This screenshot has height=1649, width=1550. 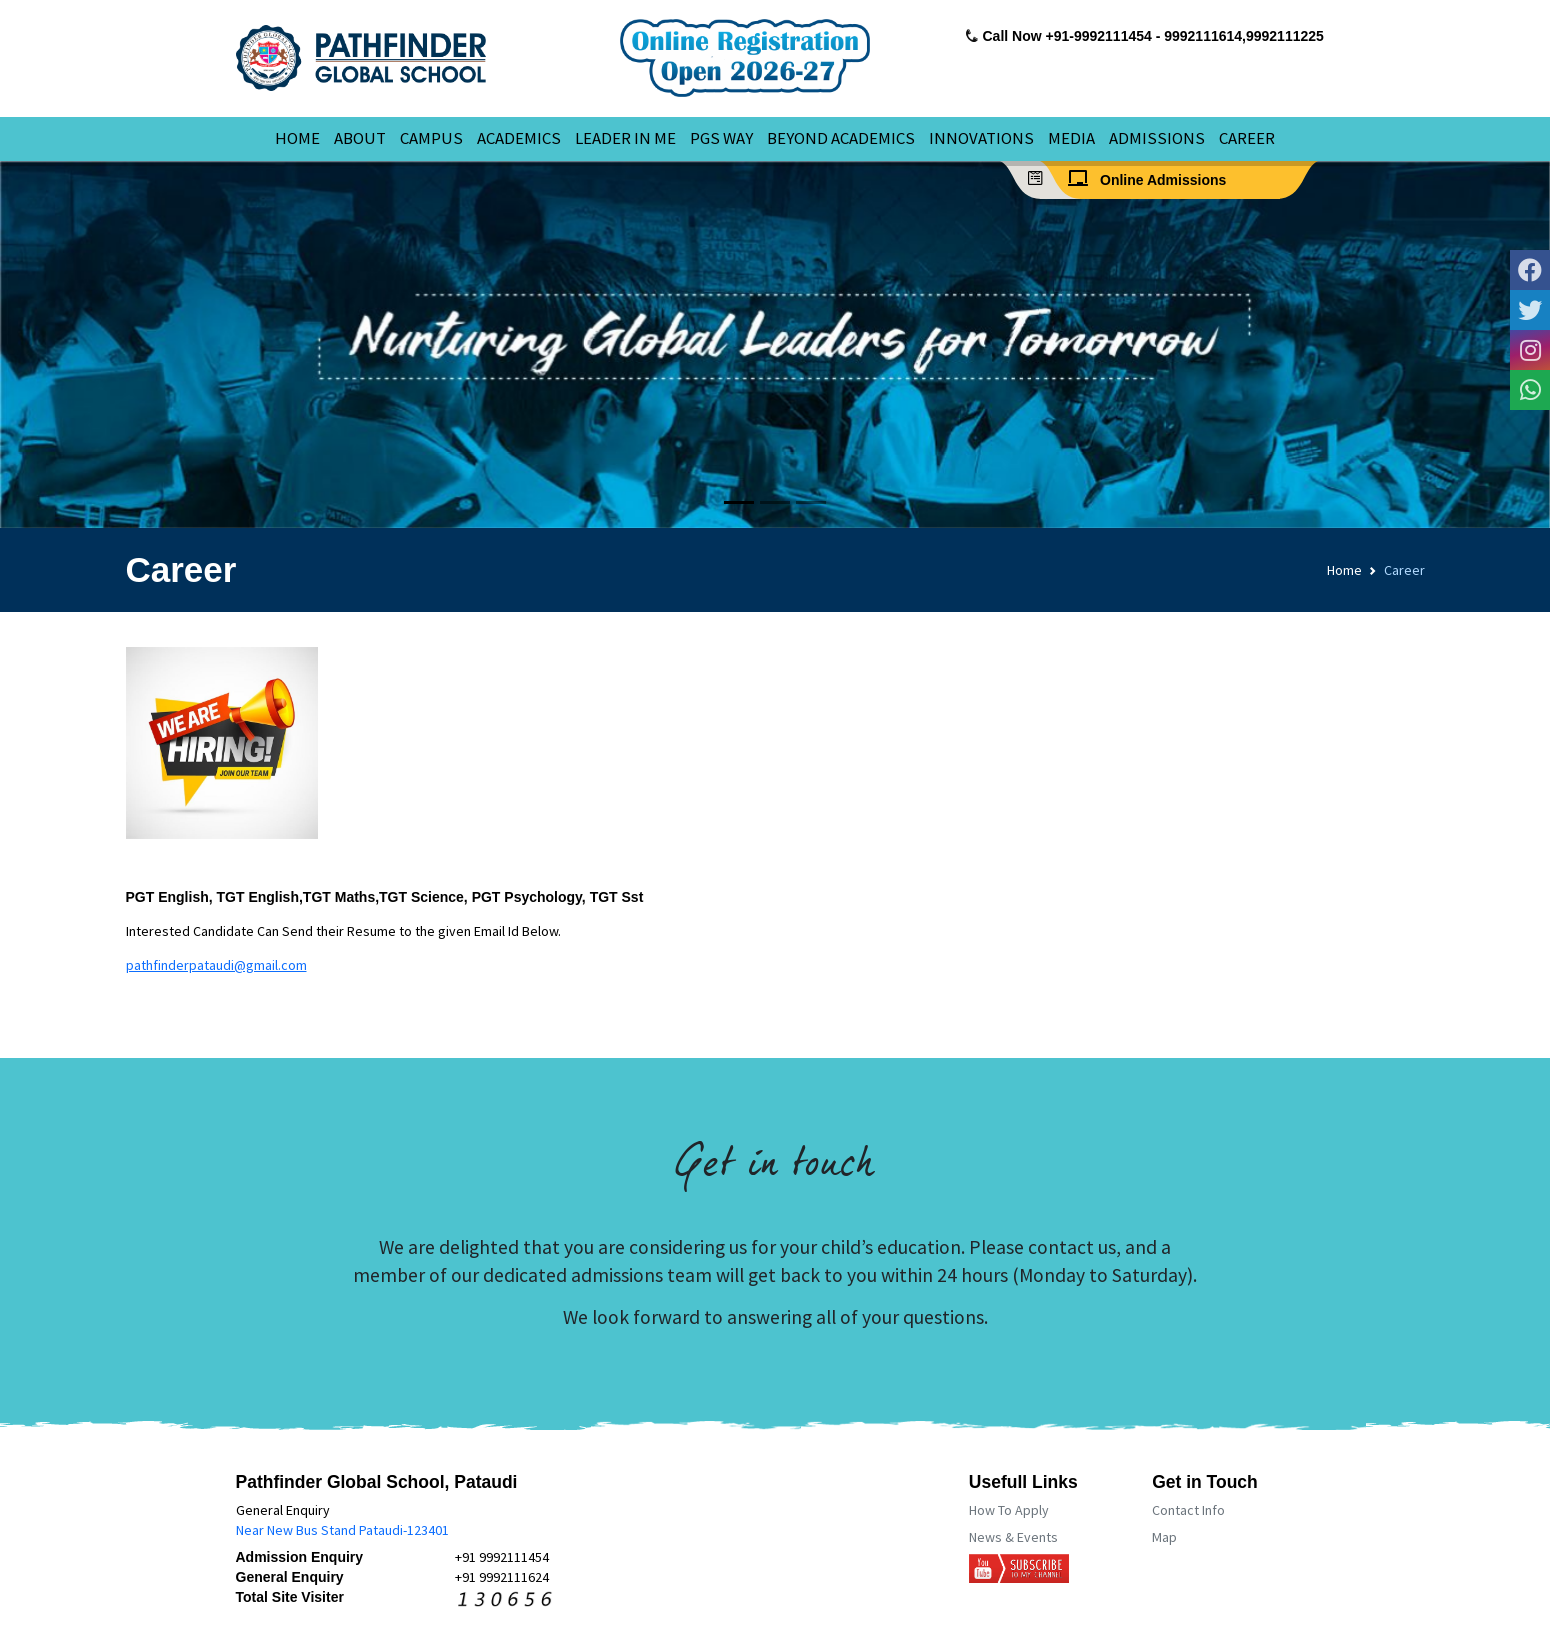 What do you see at coordinates (342, 1530) in the screenshot?
I see `Near New Bus Stand Pataudi-123401` at bounding box center [342, 1530].